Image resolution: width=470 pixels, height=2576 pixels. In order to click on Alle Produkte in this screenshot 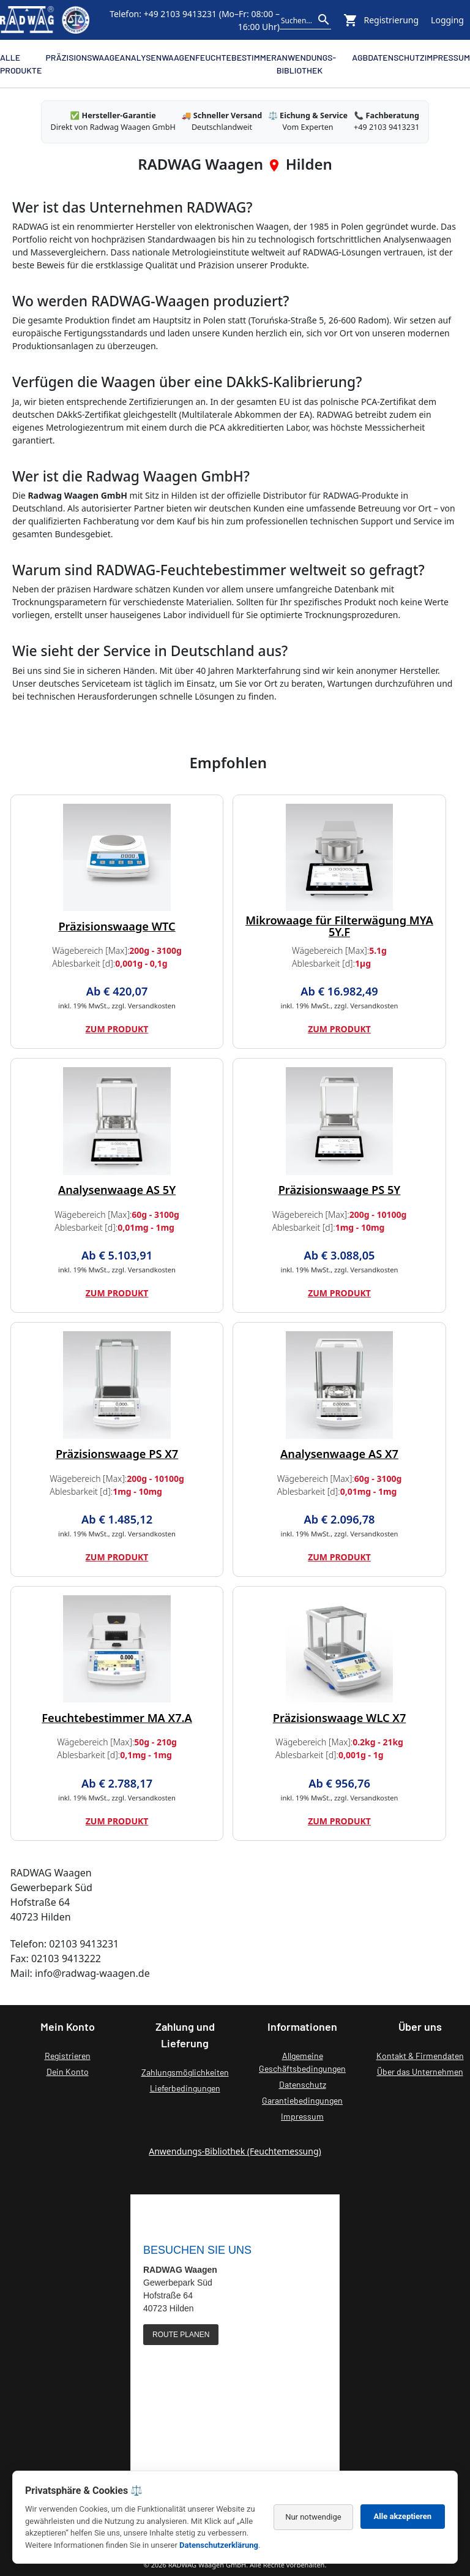, I will do `click(21, 63)`.